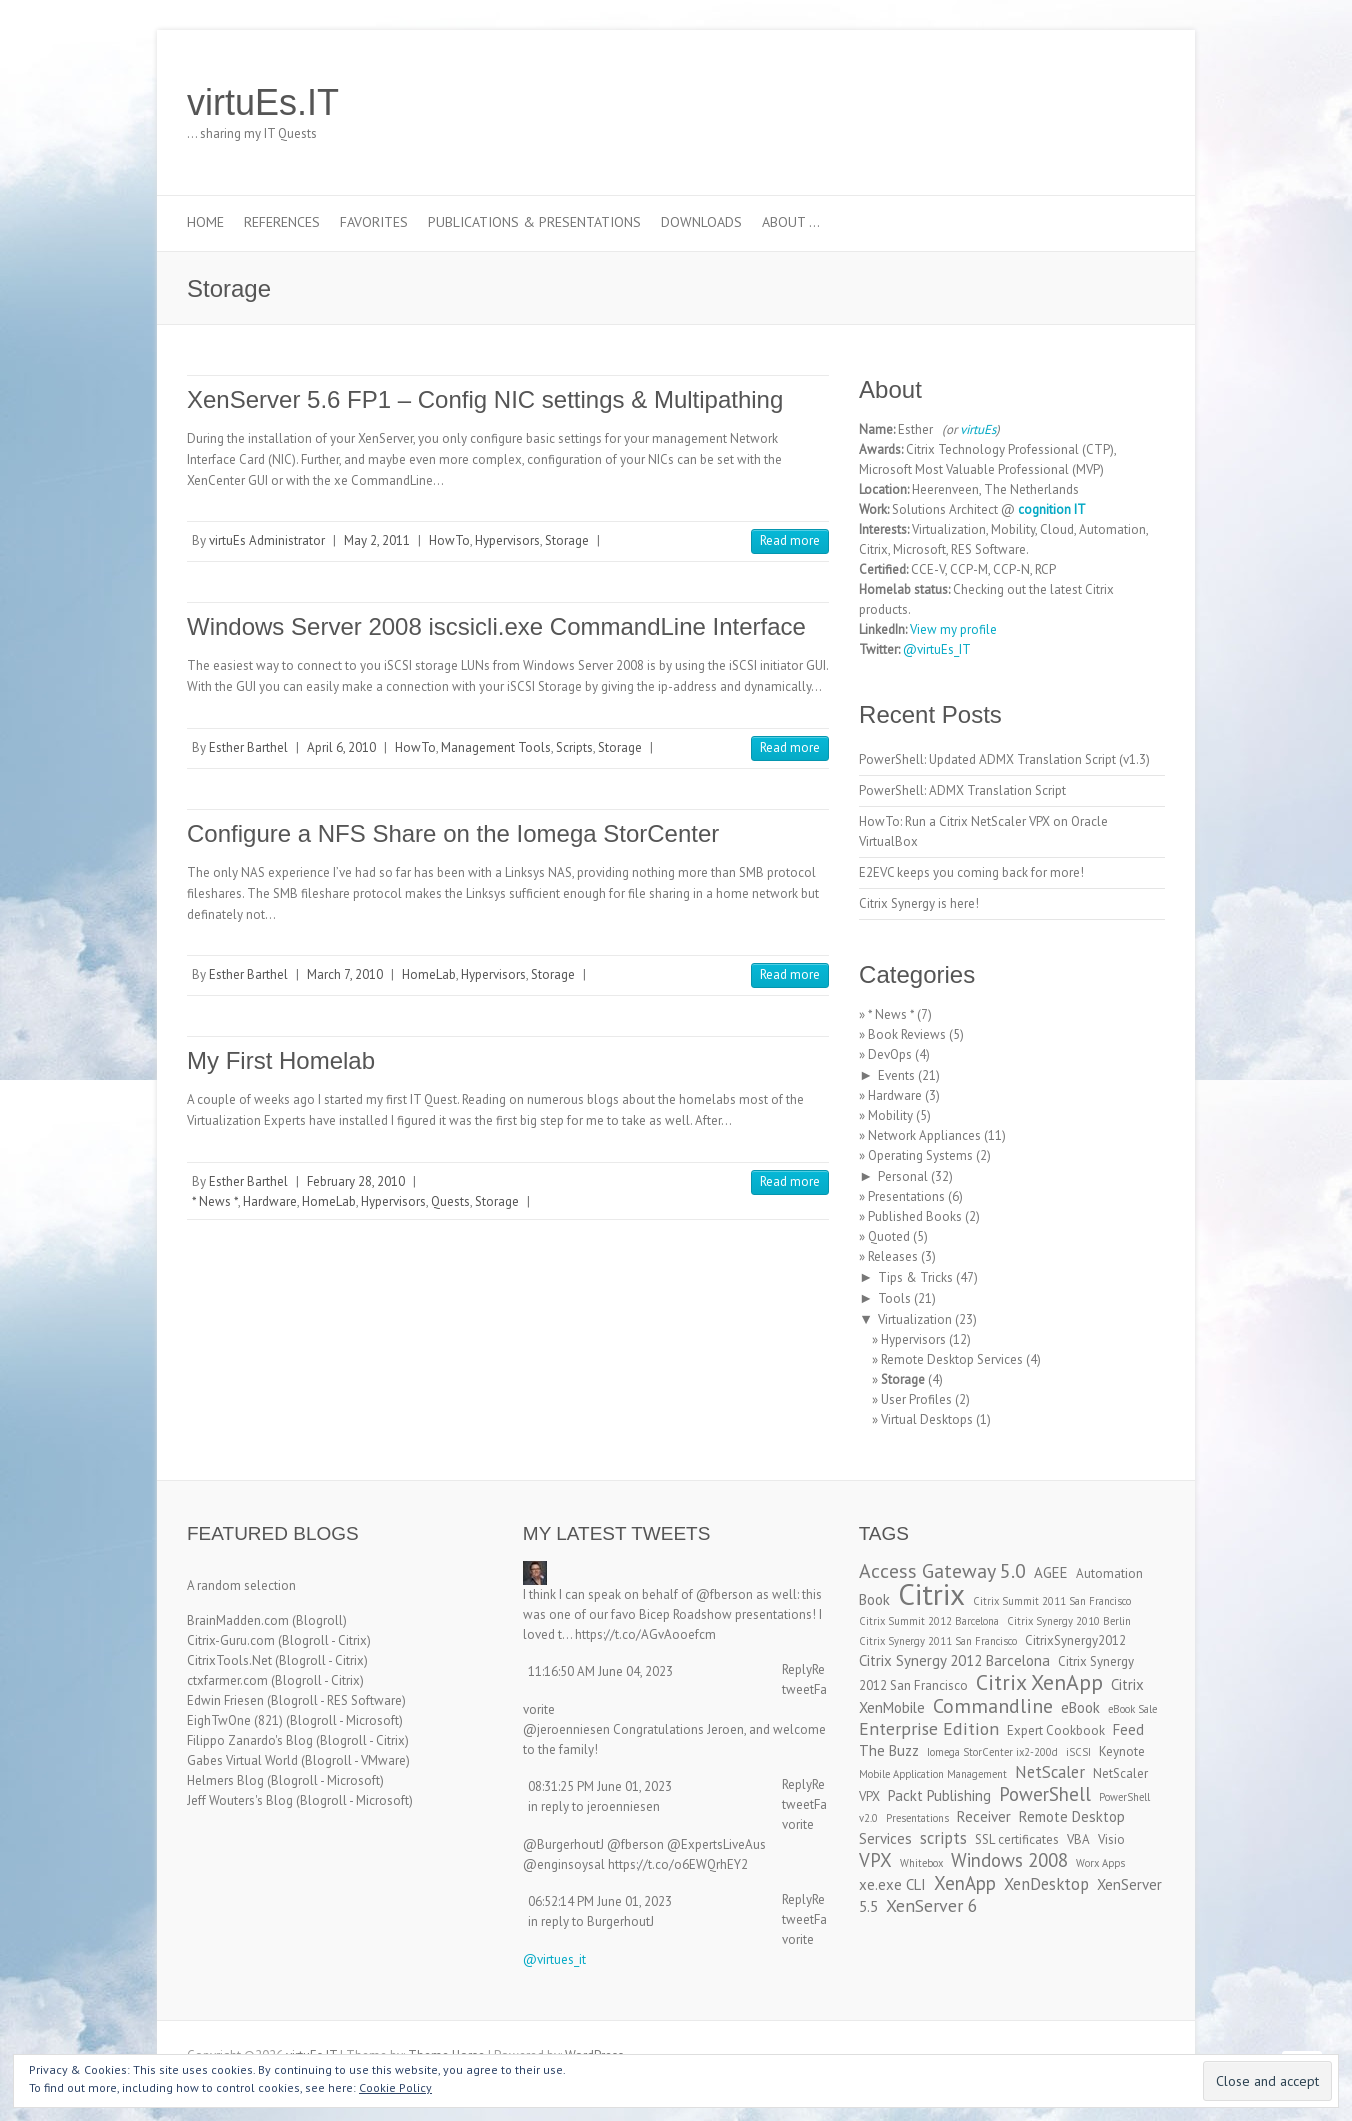 The height and width of the screenshot is (2121, 1352). I want to click on XenDesktop [XenDesktop (5 items)], so click(1046, 1884).